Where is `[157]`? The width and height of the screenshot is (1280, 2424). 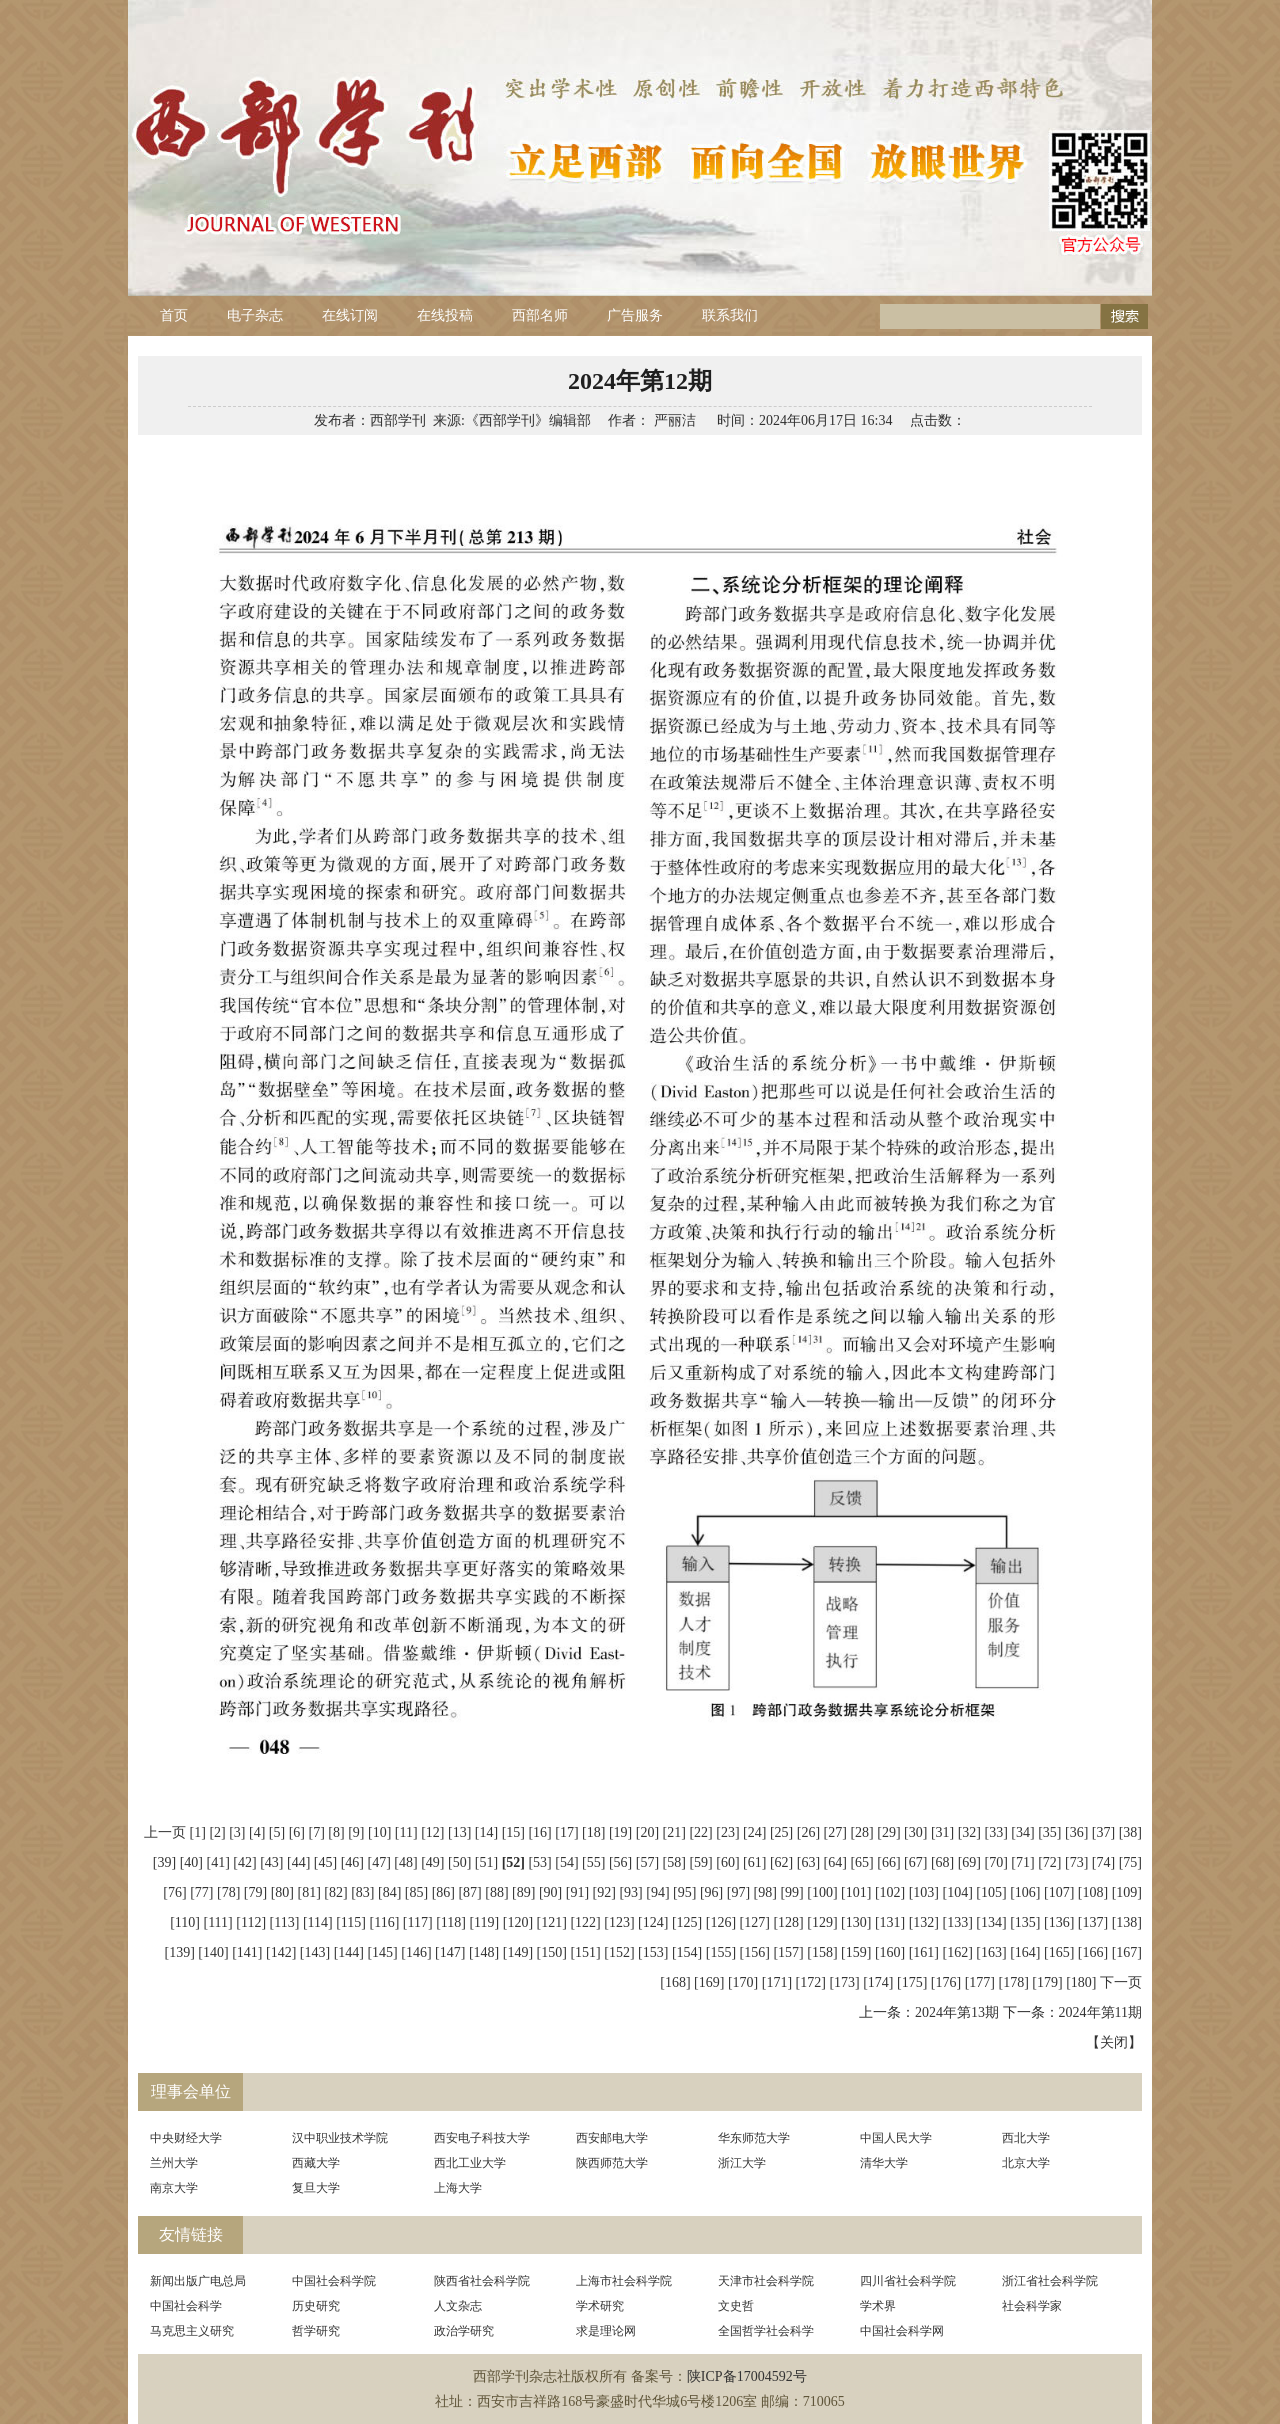 [157] is located at coordinates (788, 1952).